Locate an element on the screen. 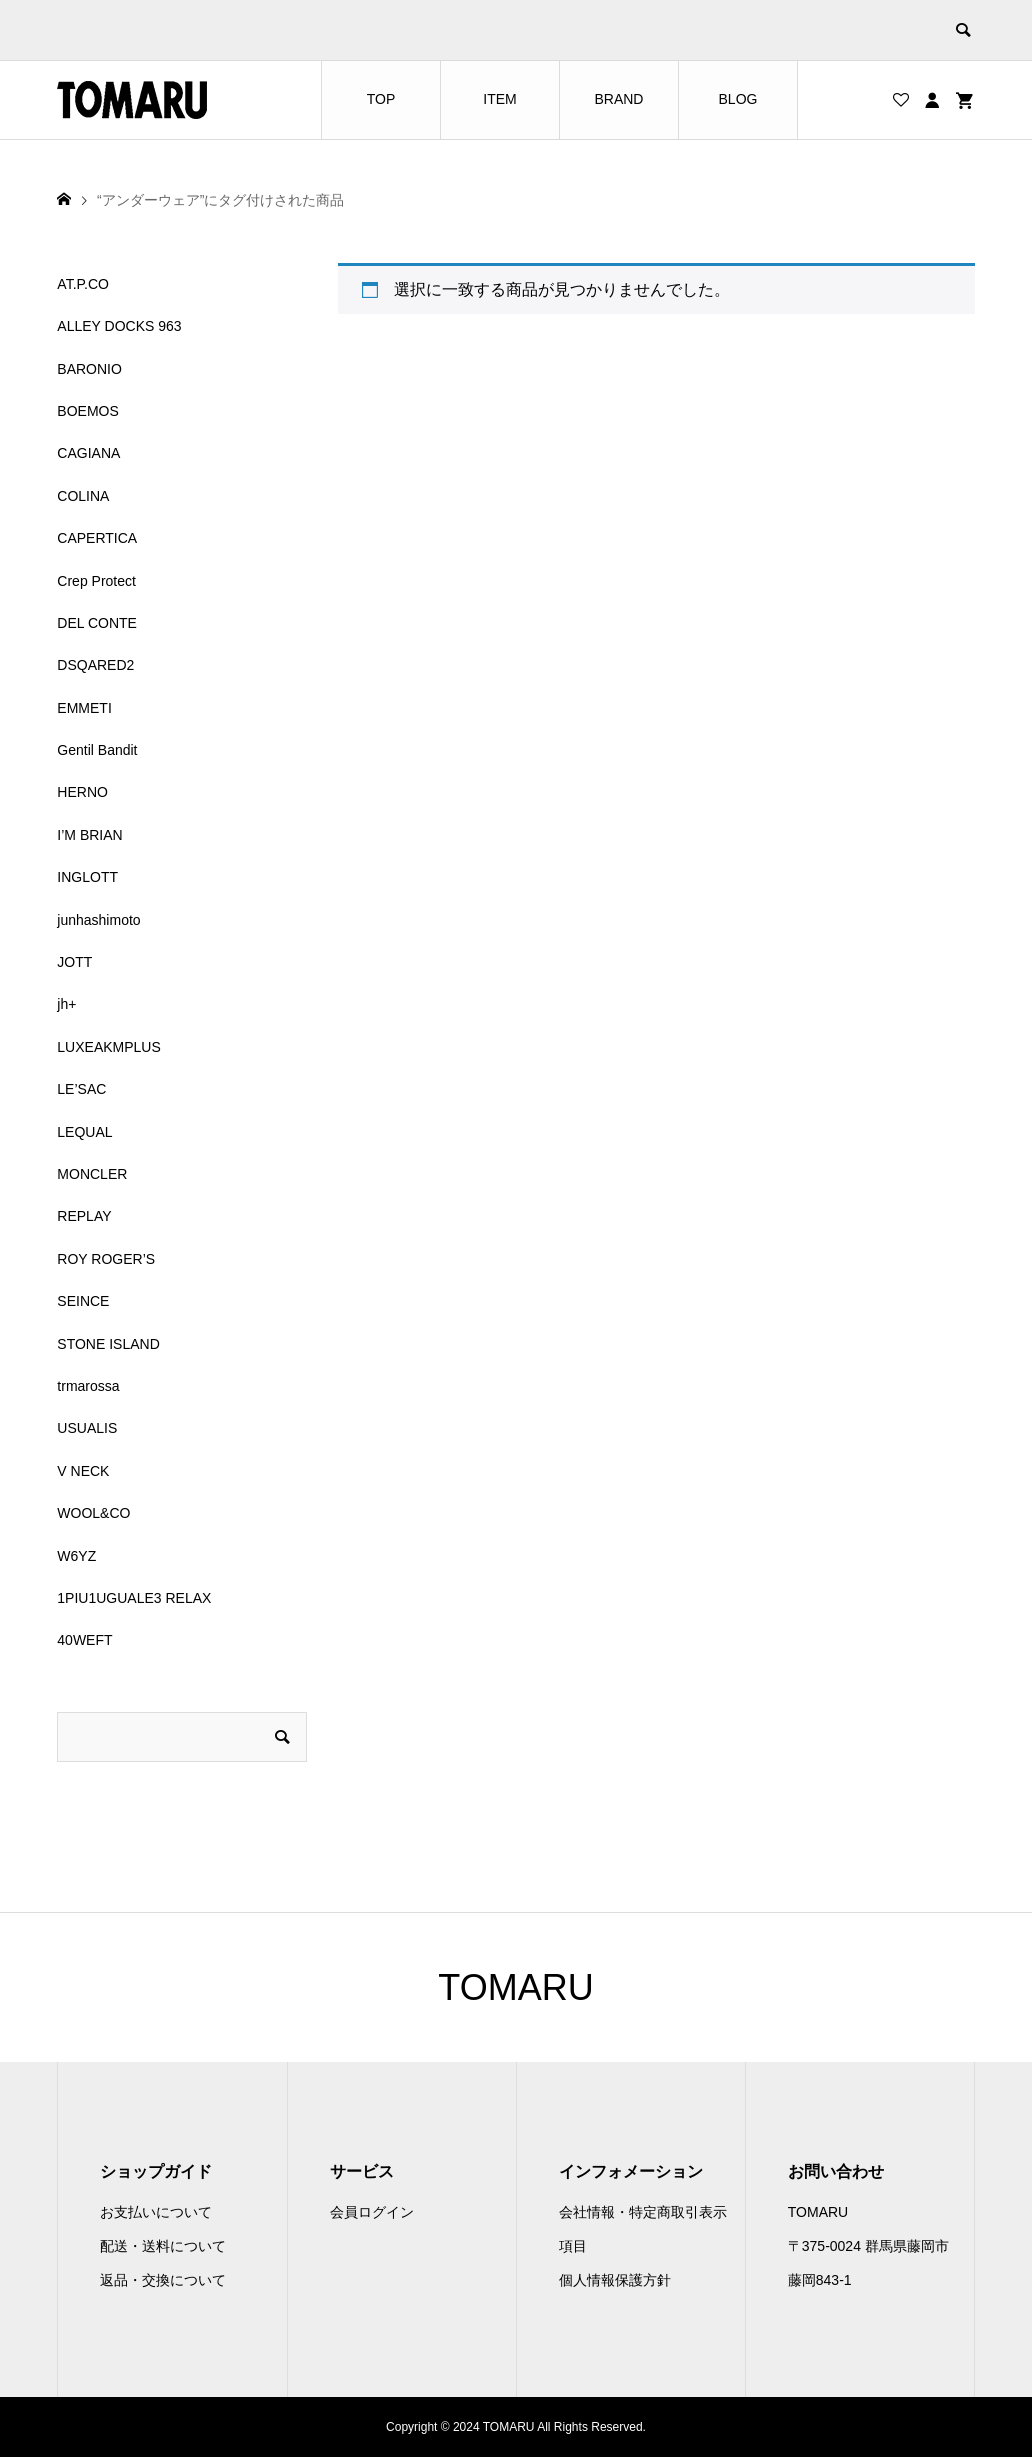  ROY ROGER’S is located at coordinates (106, 1259).